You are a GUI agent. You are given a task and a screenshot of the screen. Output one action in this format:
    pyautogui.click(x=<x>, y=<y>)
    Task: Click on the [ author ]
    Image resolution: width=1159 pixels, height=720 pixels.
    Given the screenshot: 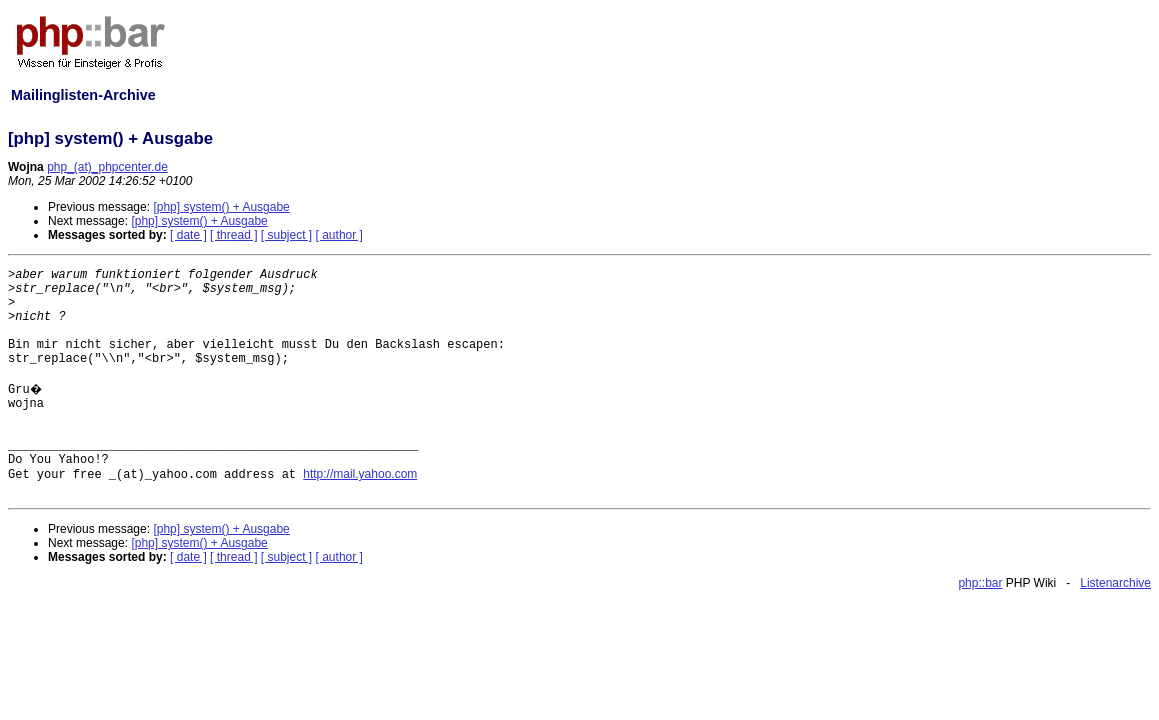 What is the action you would take?
    pyautogui.click(x=339, y=235)
    